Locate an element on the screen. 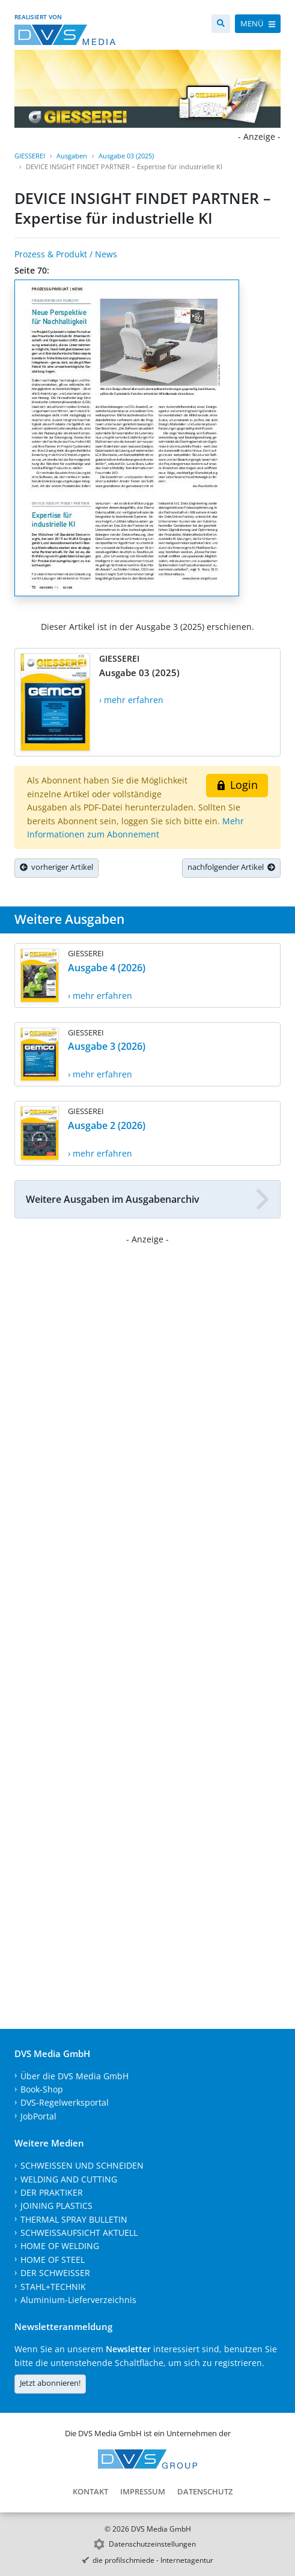  THERMAL SPRAY BULLETIN is located at coordinates (73, 2219).